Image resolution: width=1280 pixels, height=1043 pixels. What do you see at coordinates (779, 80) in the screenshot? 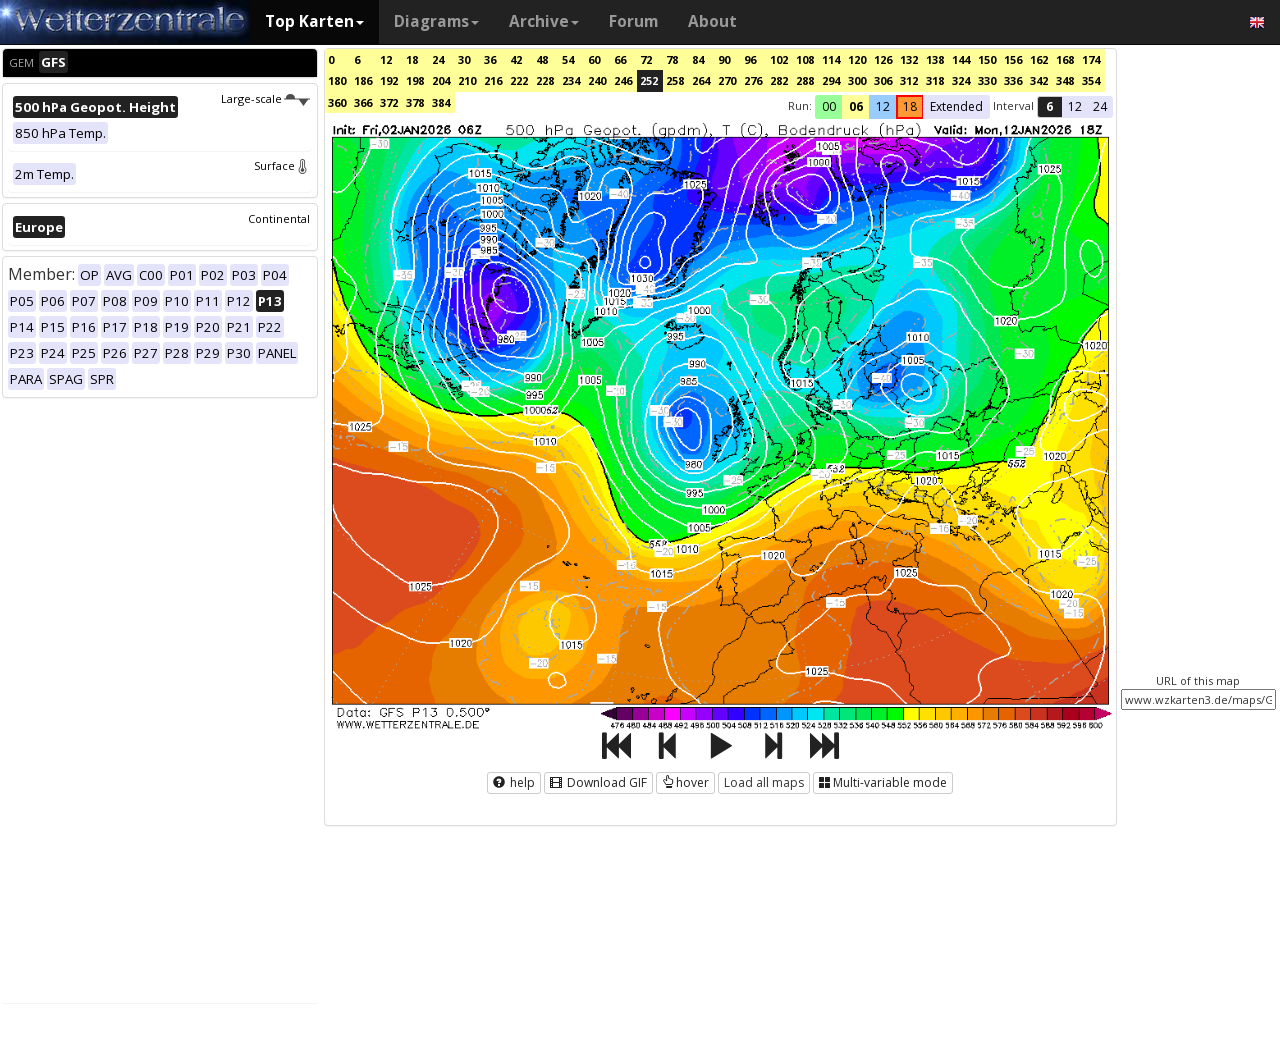
I see `282` at bounding box center [779, 80].